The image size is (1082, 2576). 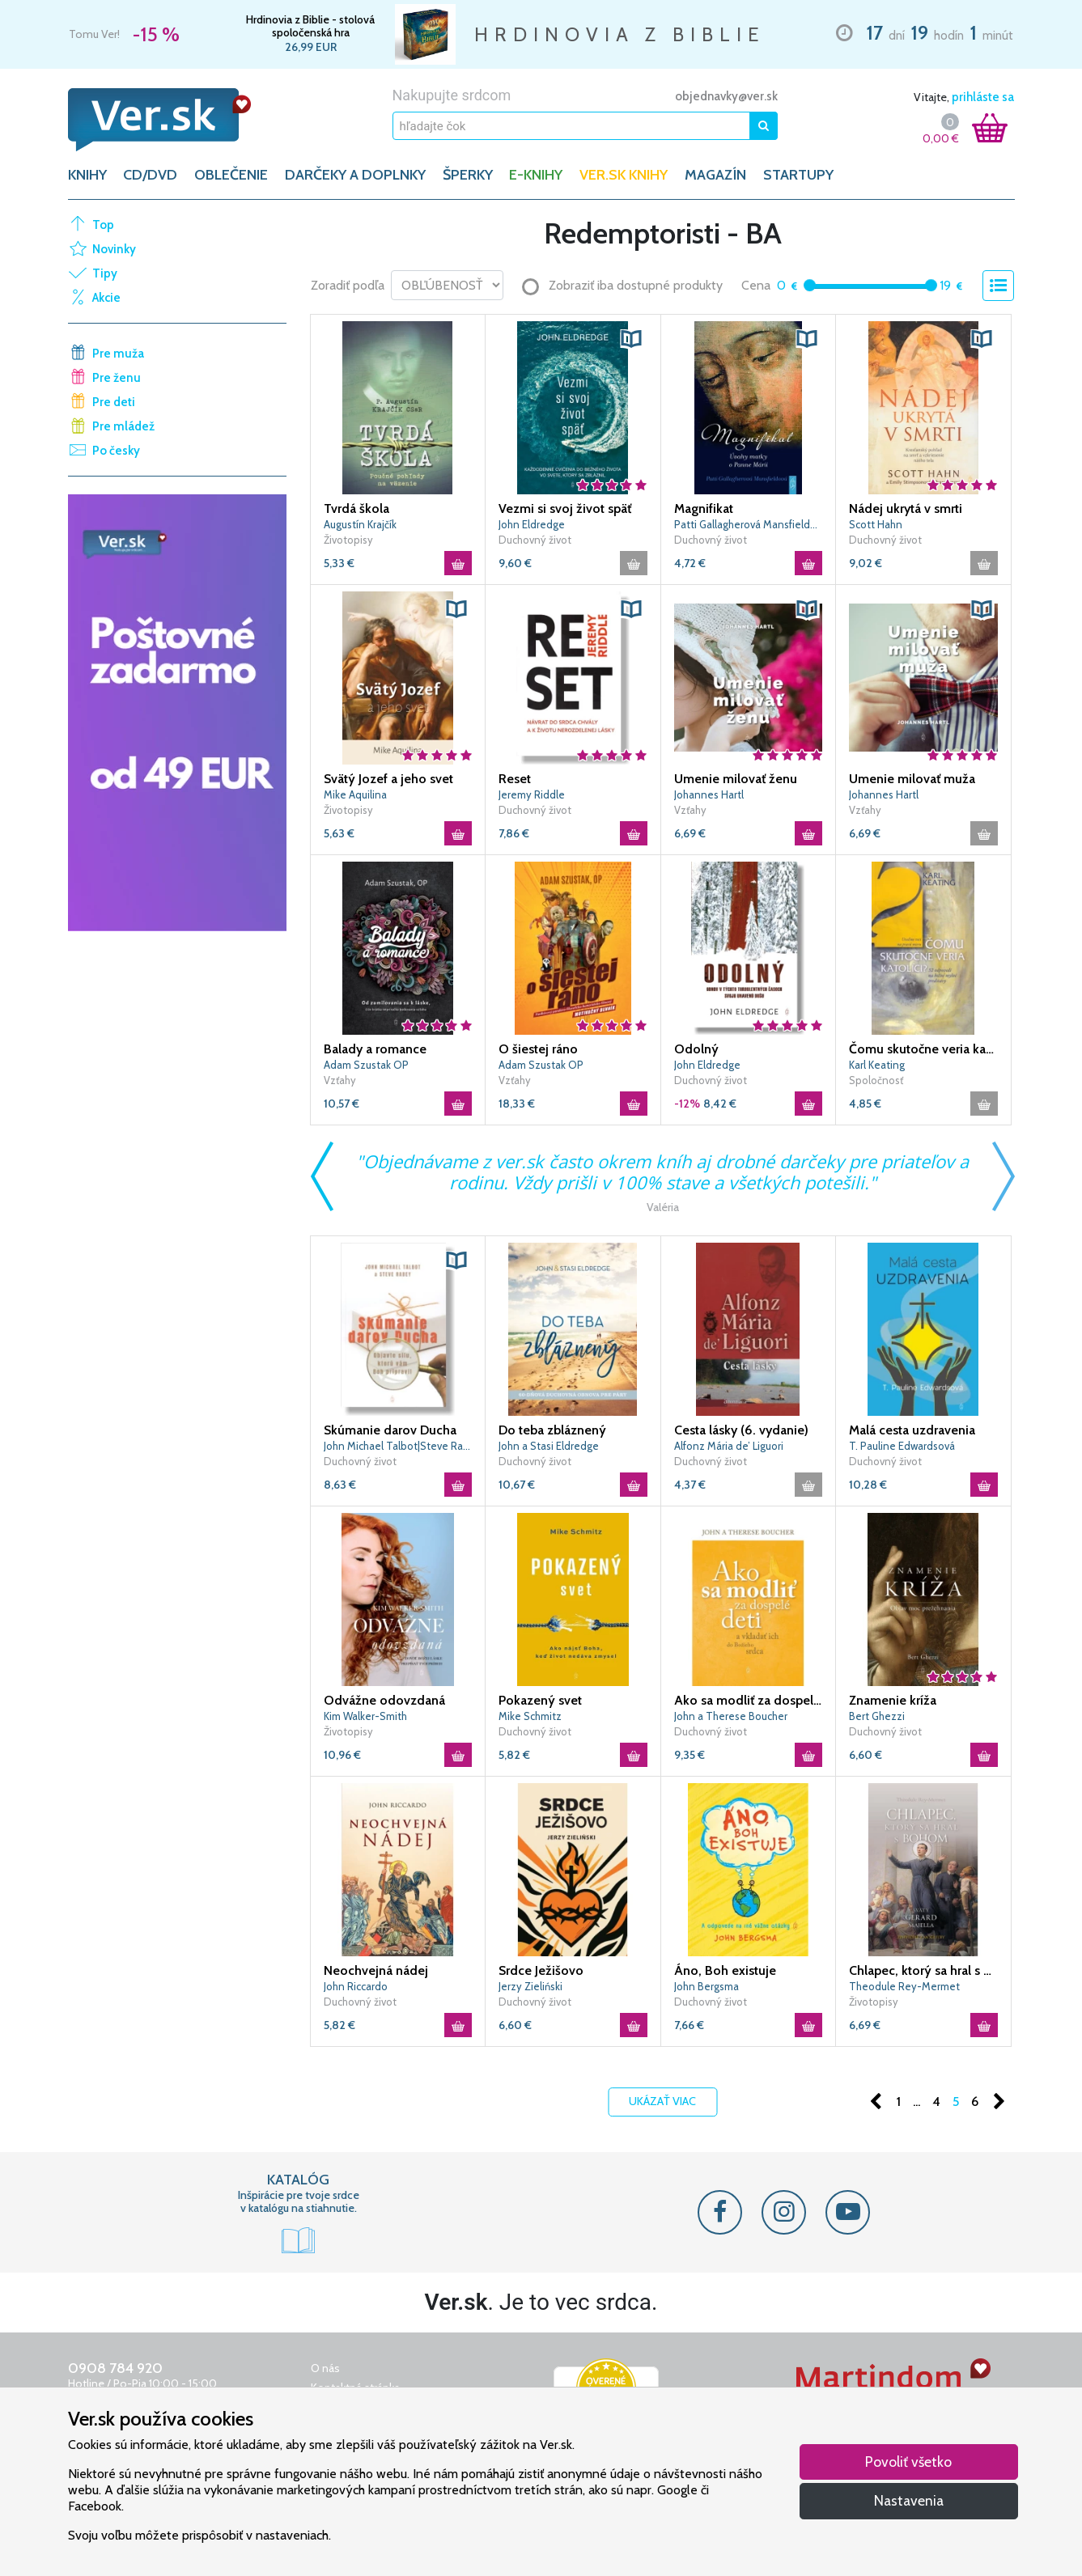 I want to click on Životopisy, so click(x=348, y=539).